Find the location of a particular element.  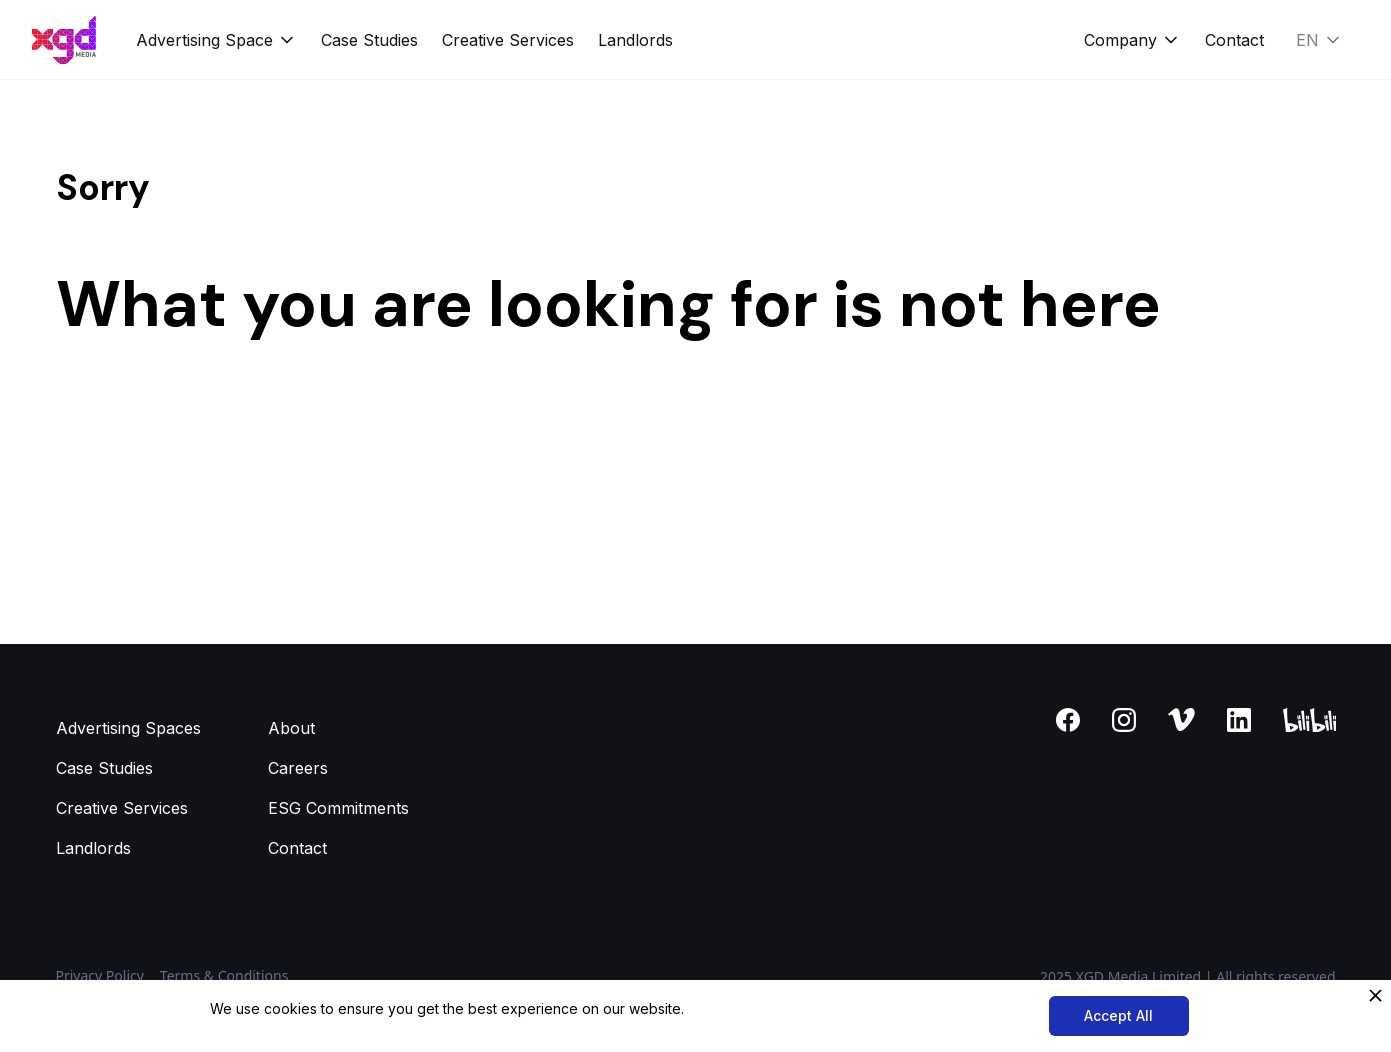

Accept All is located at coordinates (1118, 1015).